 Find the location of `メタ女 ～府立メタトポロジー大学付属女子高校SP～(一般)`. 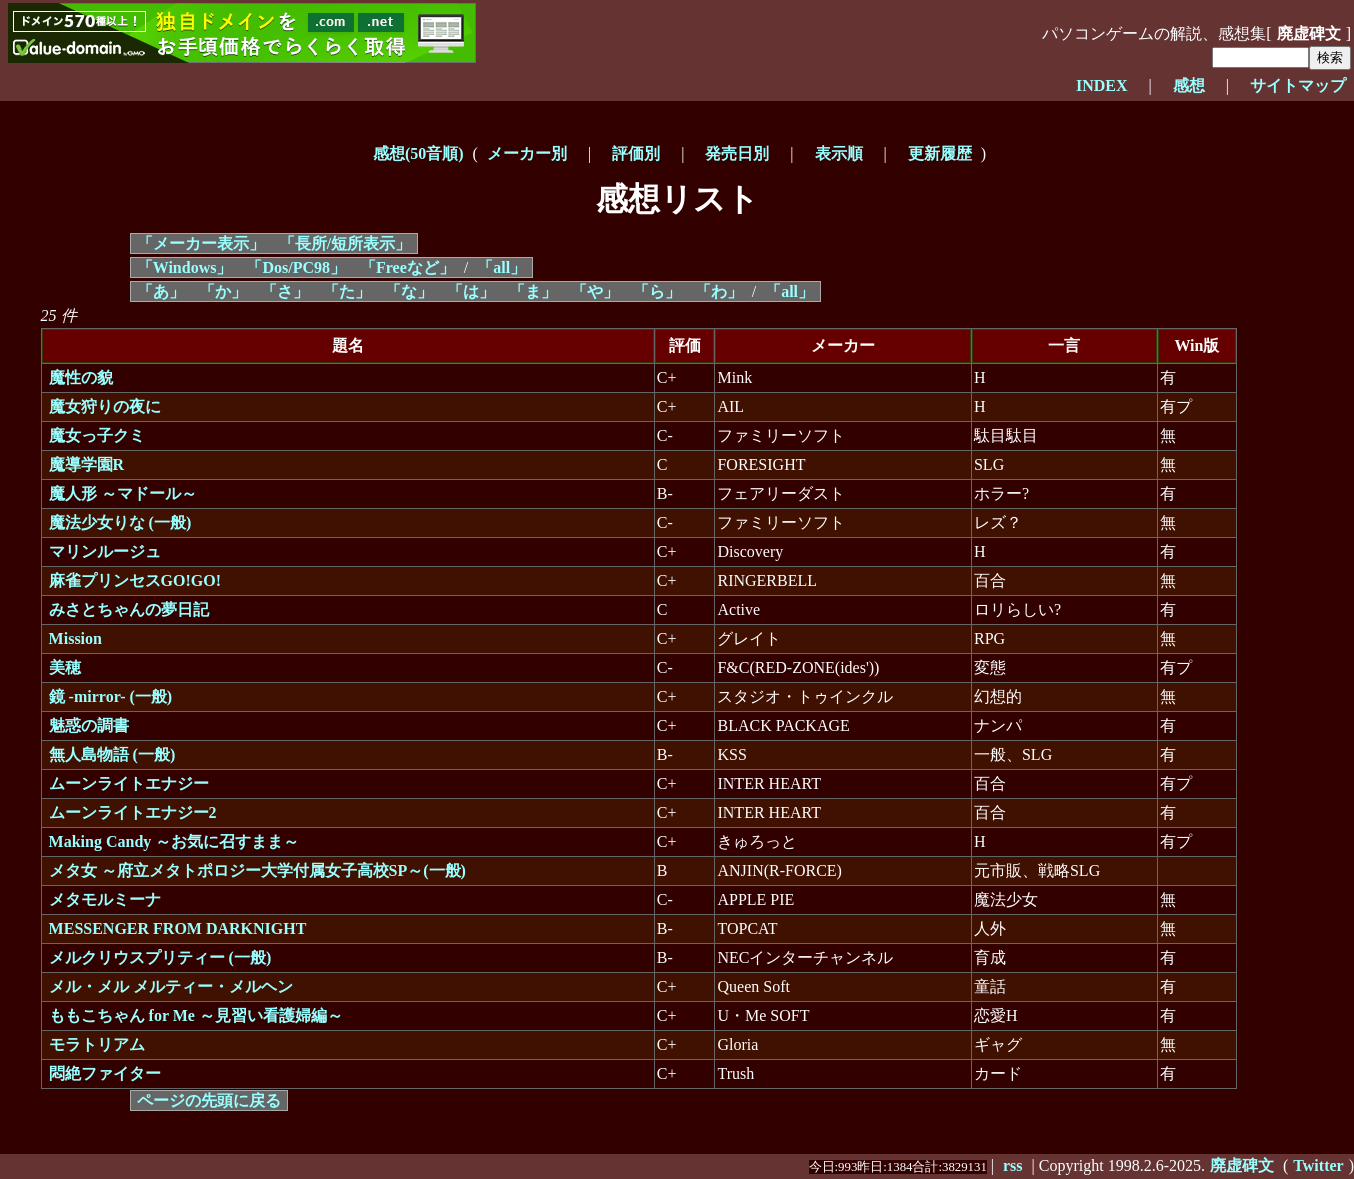

メタ女 ～府立メタトポロジー大学付属女子高校SP～(一般) is located at coordinates (257, 870).